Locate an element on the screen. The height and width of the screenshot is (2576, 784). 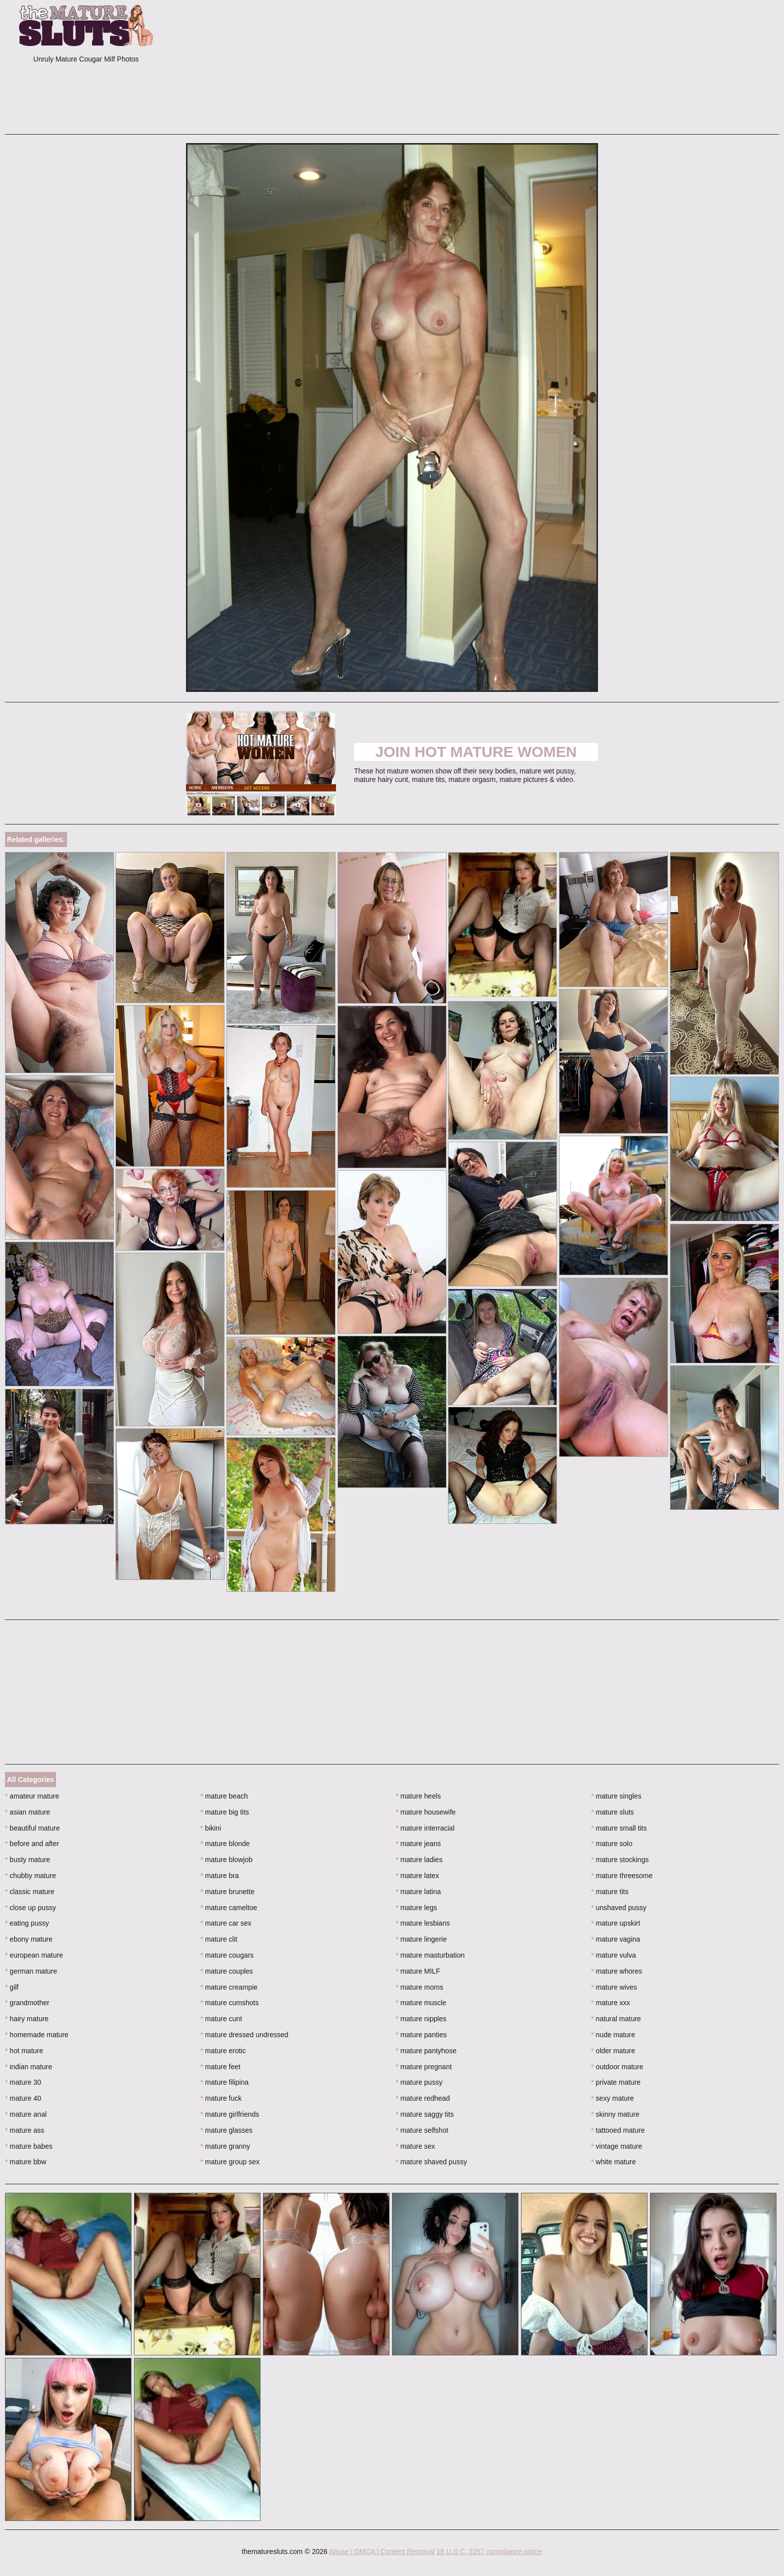
mature cameltoe is located at coordinates (229, 1908).